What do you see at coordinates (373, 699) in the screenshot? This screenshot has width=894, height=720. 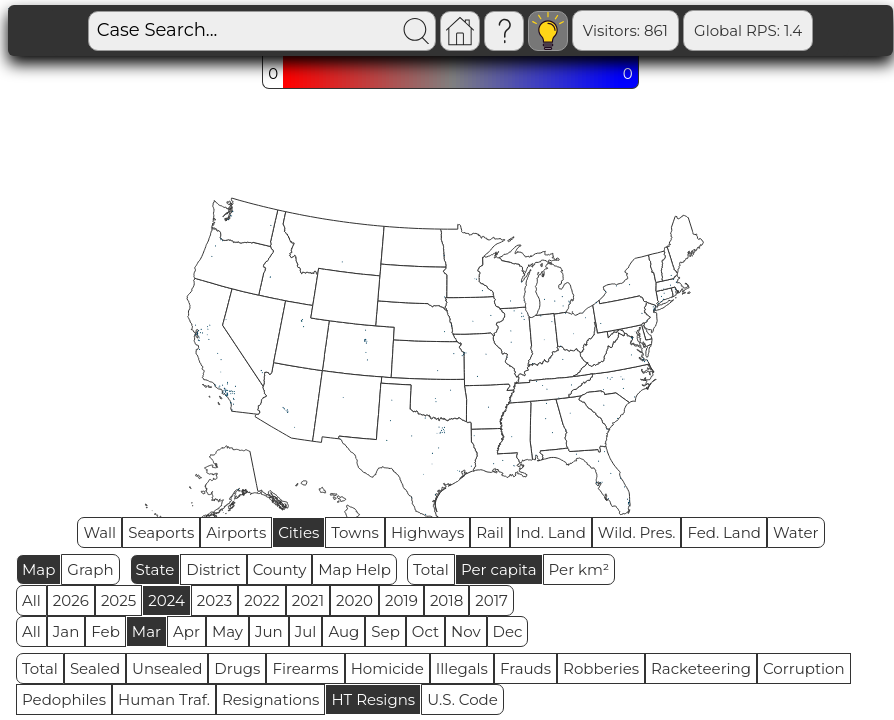 I see `HT Resigns` at bounding box center [373, 699].